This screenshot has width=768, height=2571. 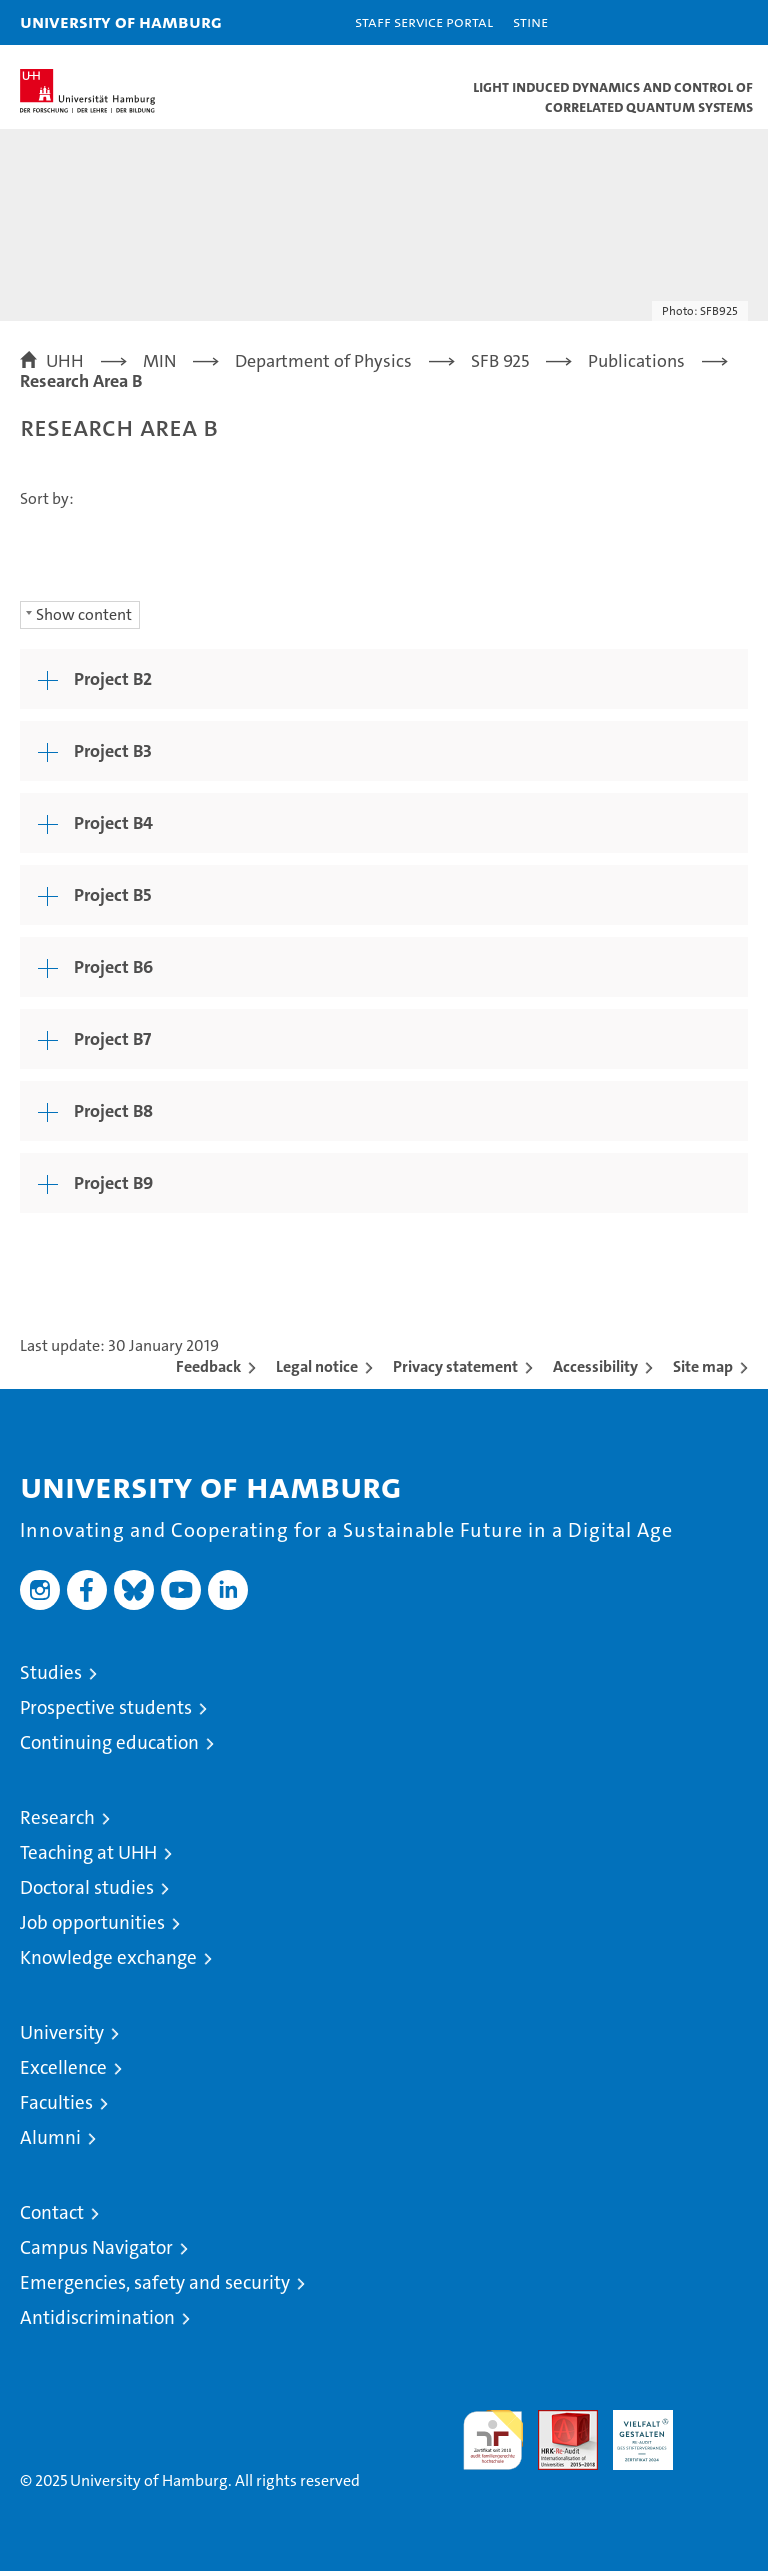 I want to click on Excellence, so click(x=63, y=2067).